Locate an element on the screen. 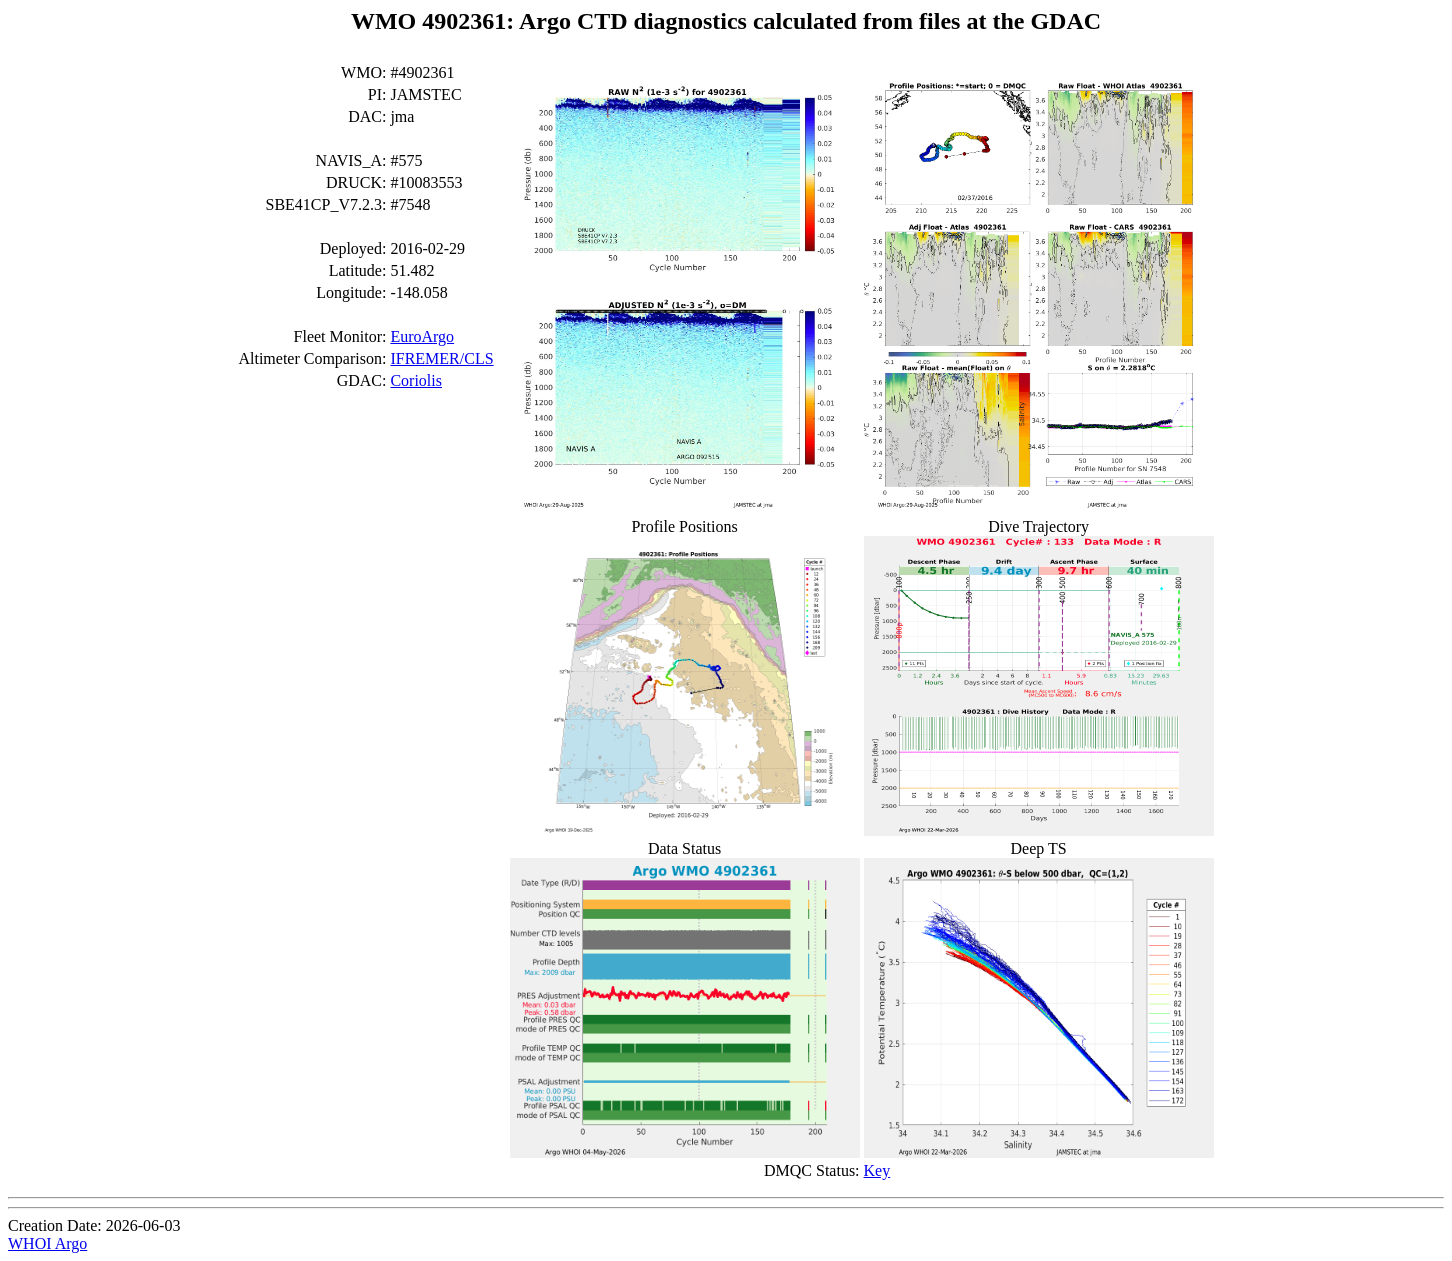 The height and width of the screenshot is (1261, 1452). Key is located at coordinates (877, 1170).